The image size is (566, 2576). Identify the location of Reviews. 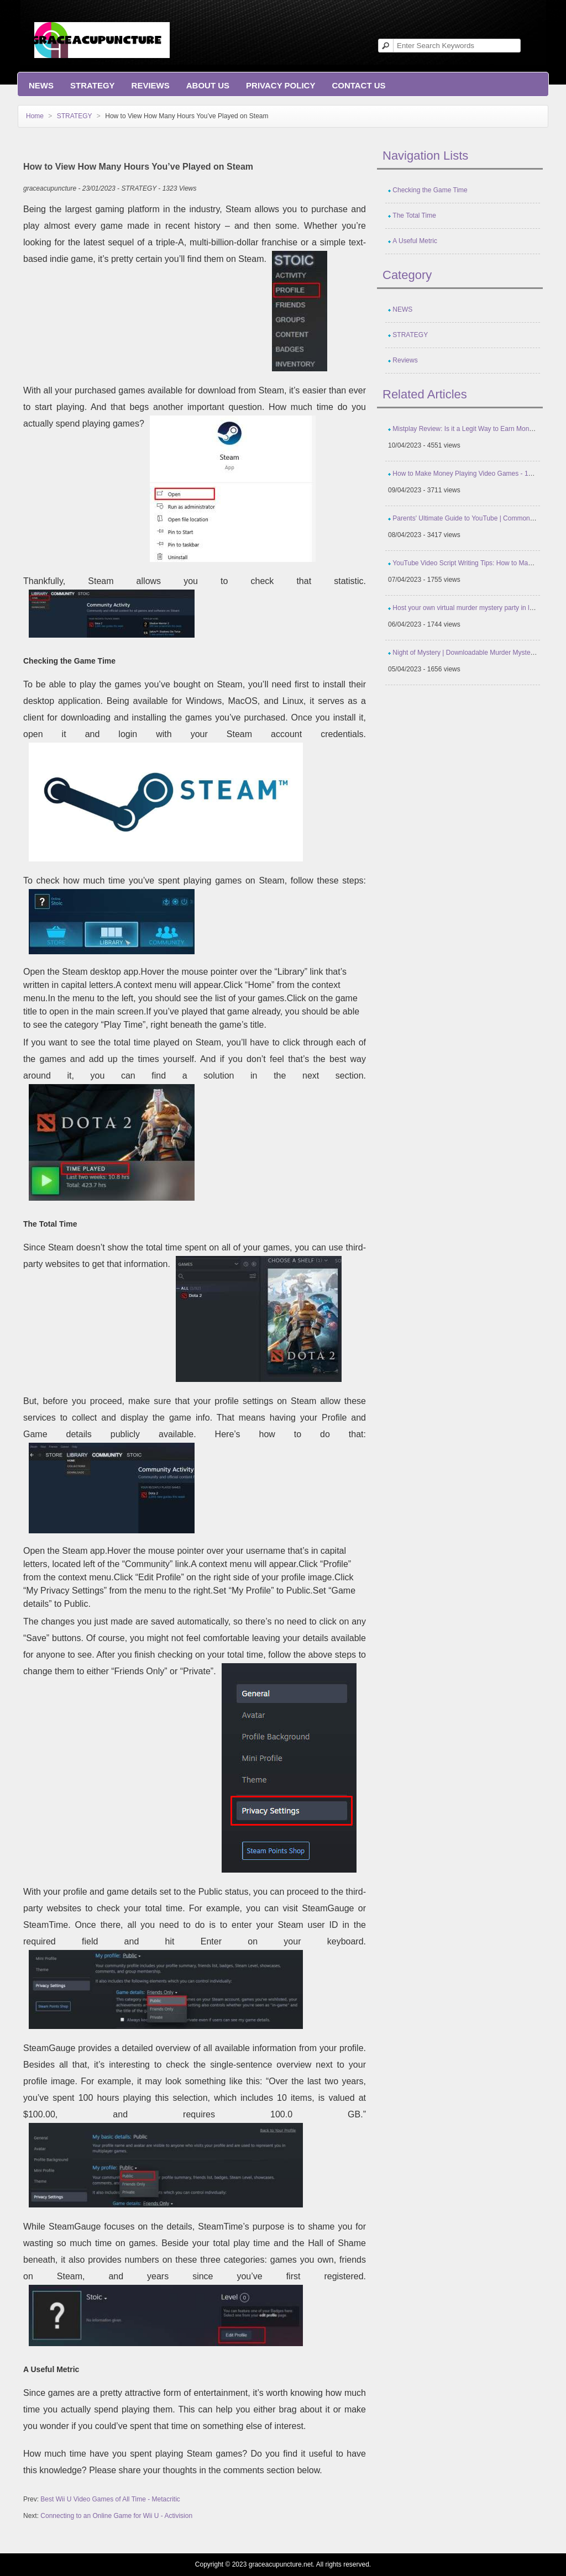
(151, 85).